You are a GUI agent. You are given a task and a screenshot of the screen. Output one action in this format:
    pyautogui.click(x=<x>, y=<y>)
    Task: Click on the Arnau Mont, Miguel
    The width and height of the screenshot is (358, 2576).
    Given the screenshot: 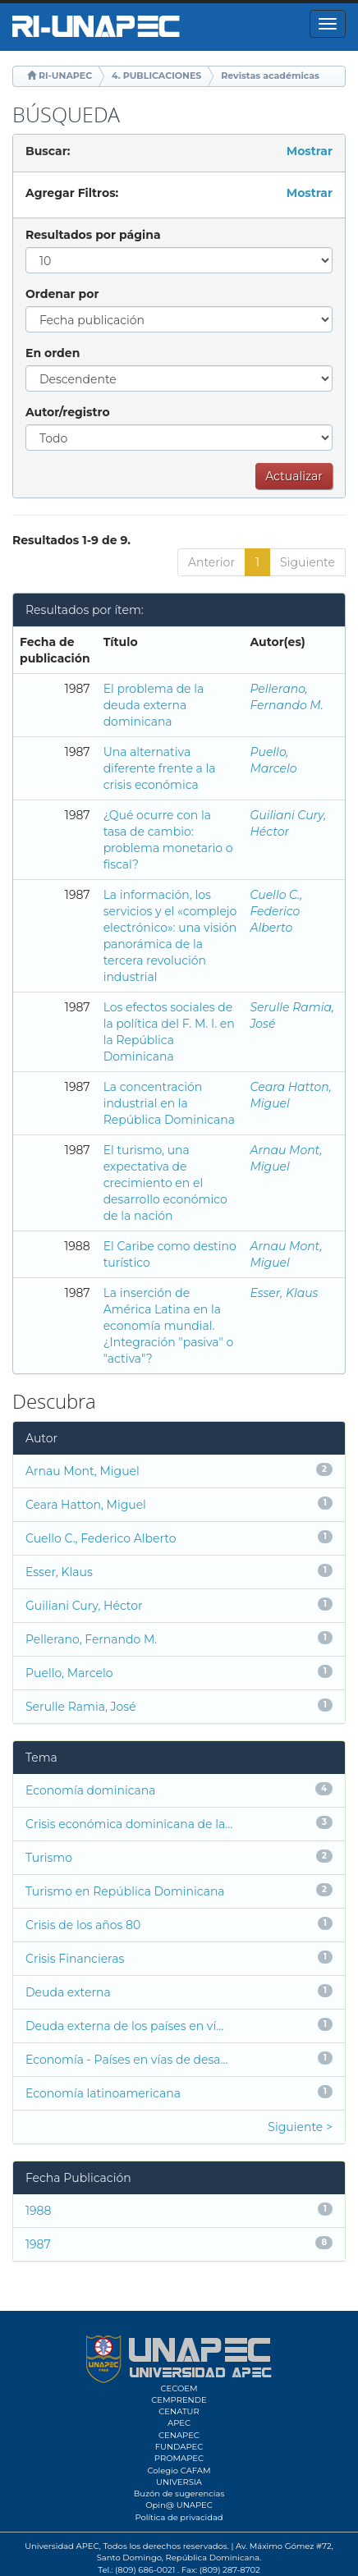 What is the action you would take?
    pyautogui.click(x=82, y=1471)
    